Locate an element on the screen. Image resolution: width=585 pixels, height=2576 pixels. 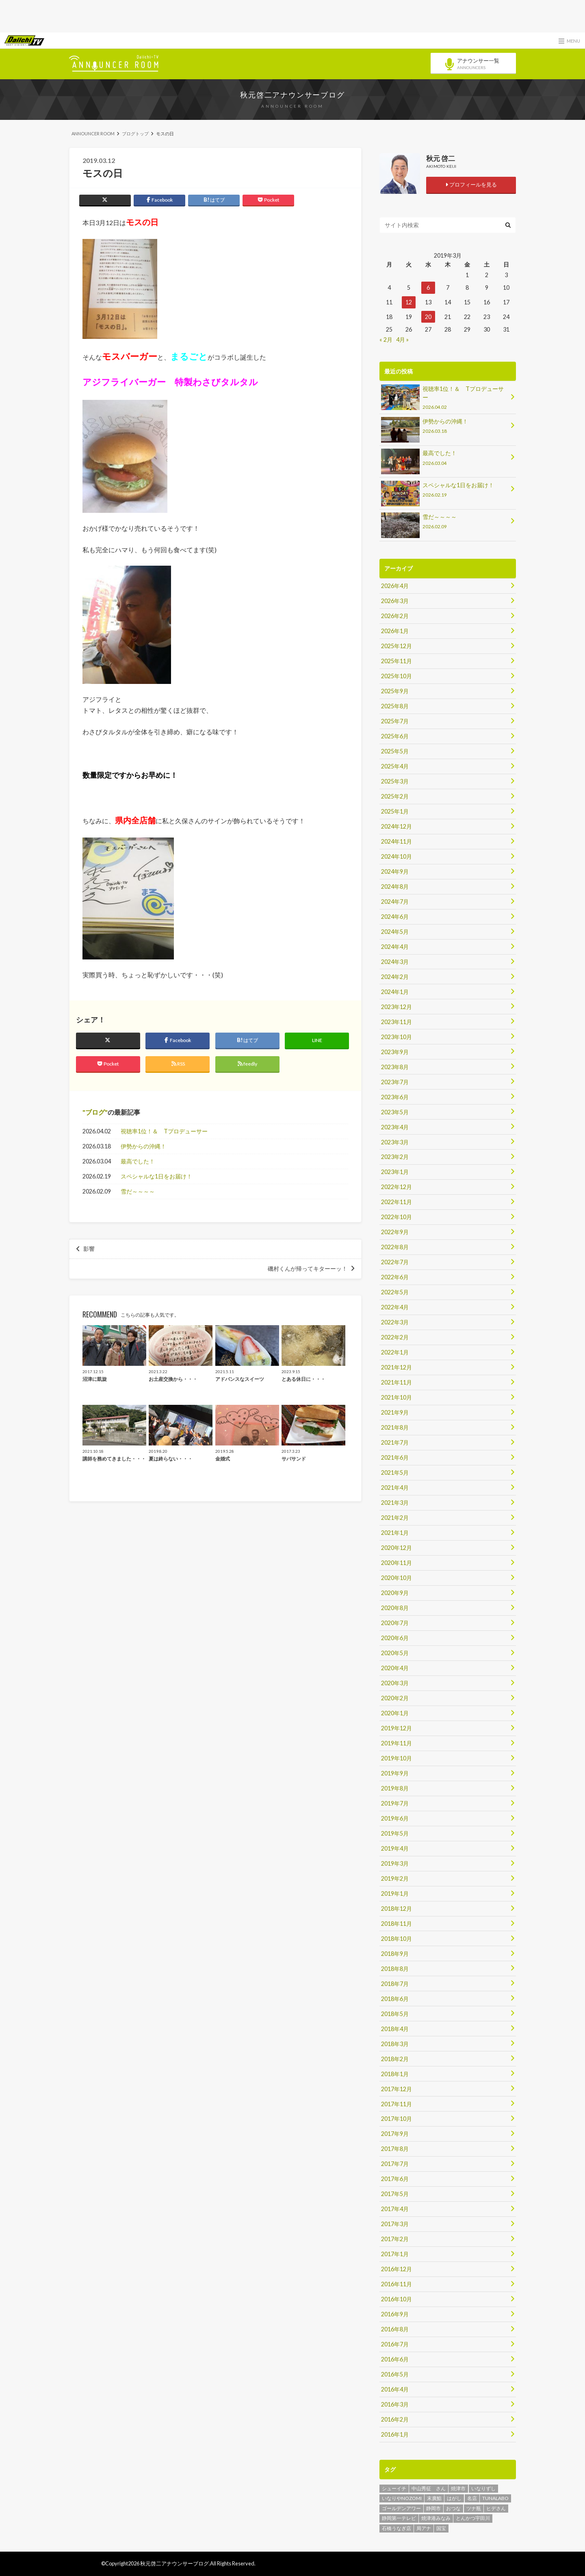
2017年9月 is located at coordinates (395, 2133).